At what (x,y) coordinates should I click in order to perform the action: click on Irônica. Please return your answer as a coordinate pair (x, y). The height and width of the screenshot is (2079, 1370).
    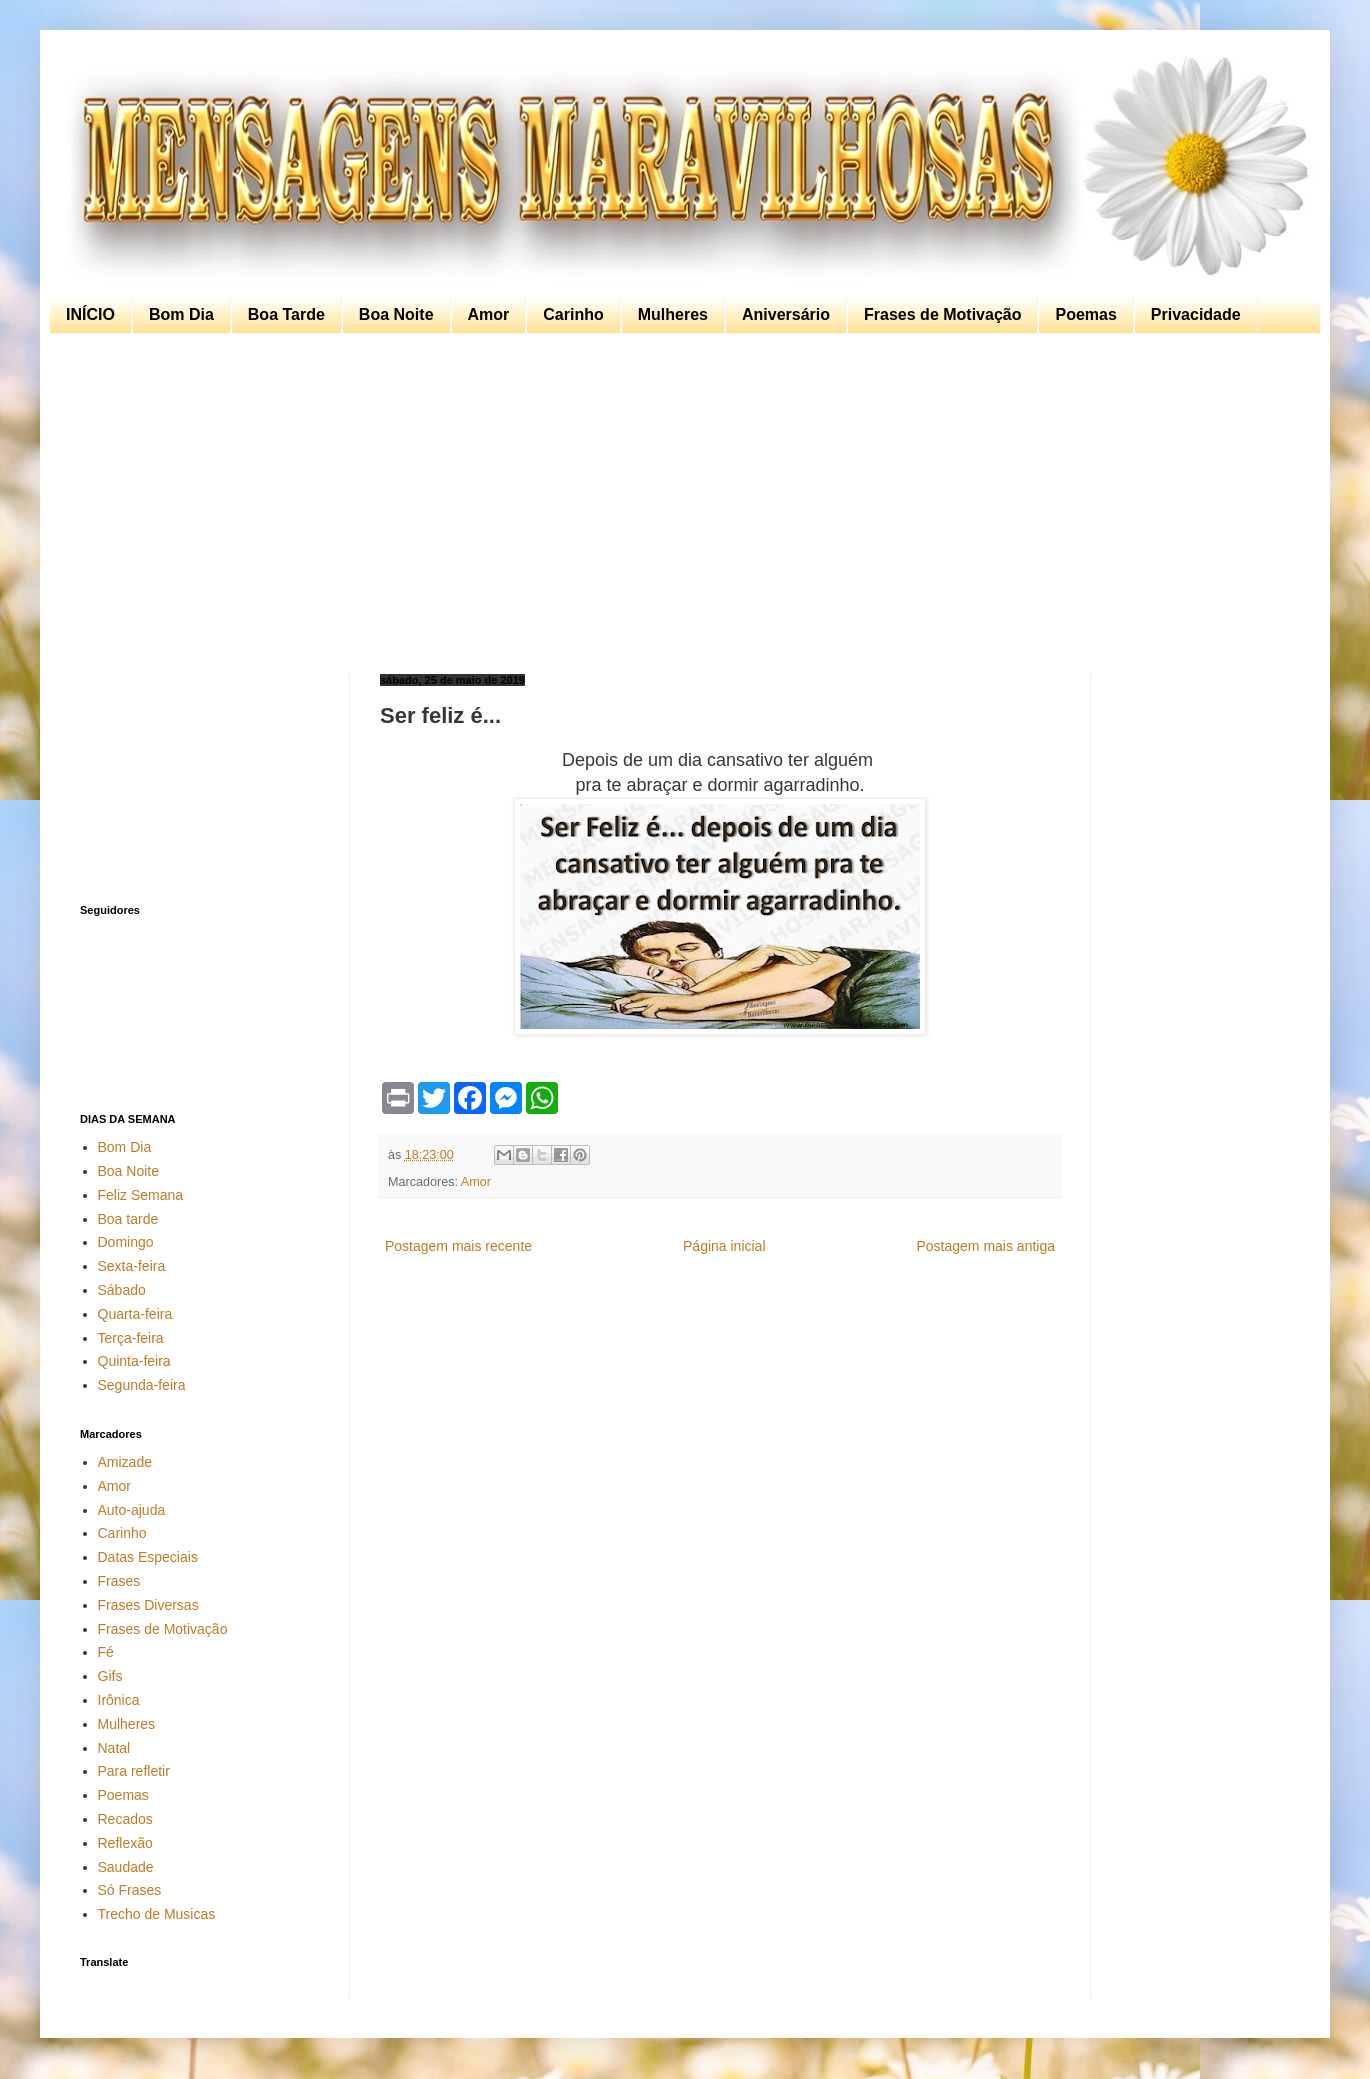
    Looking at the image, I should click on (119, 1700).